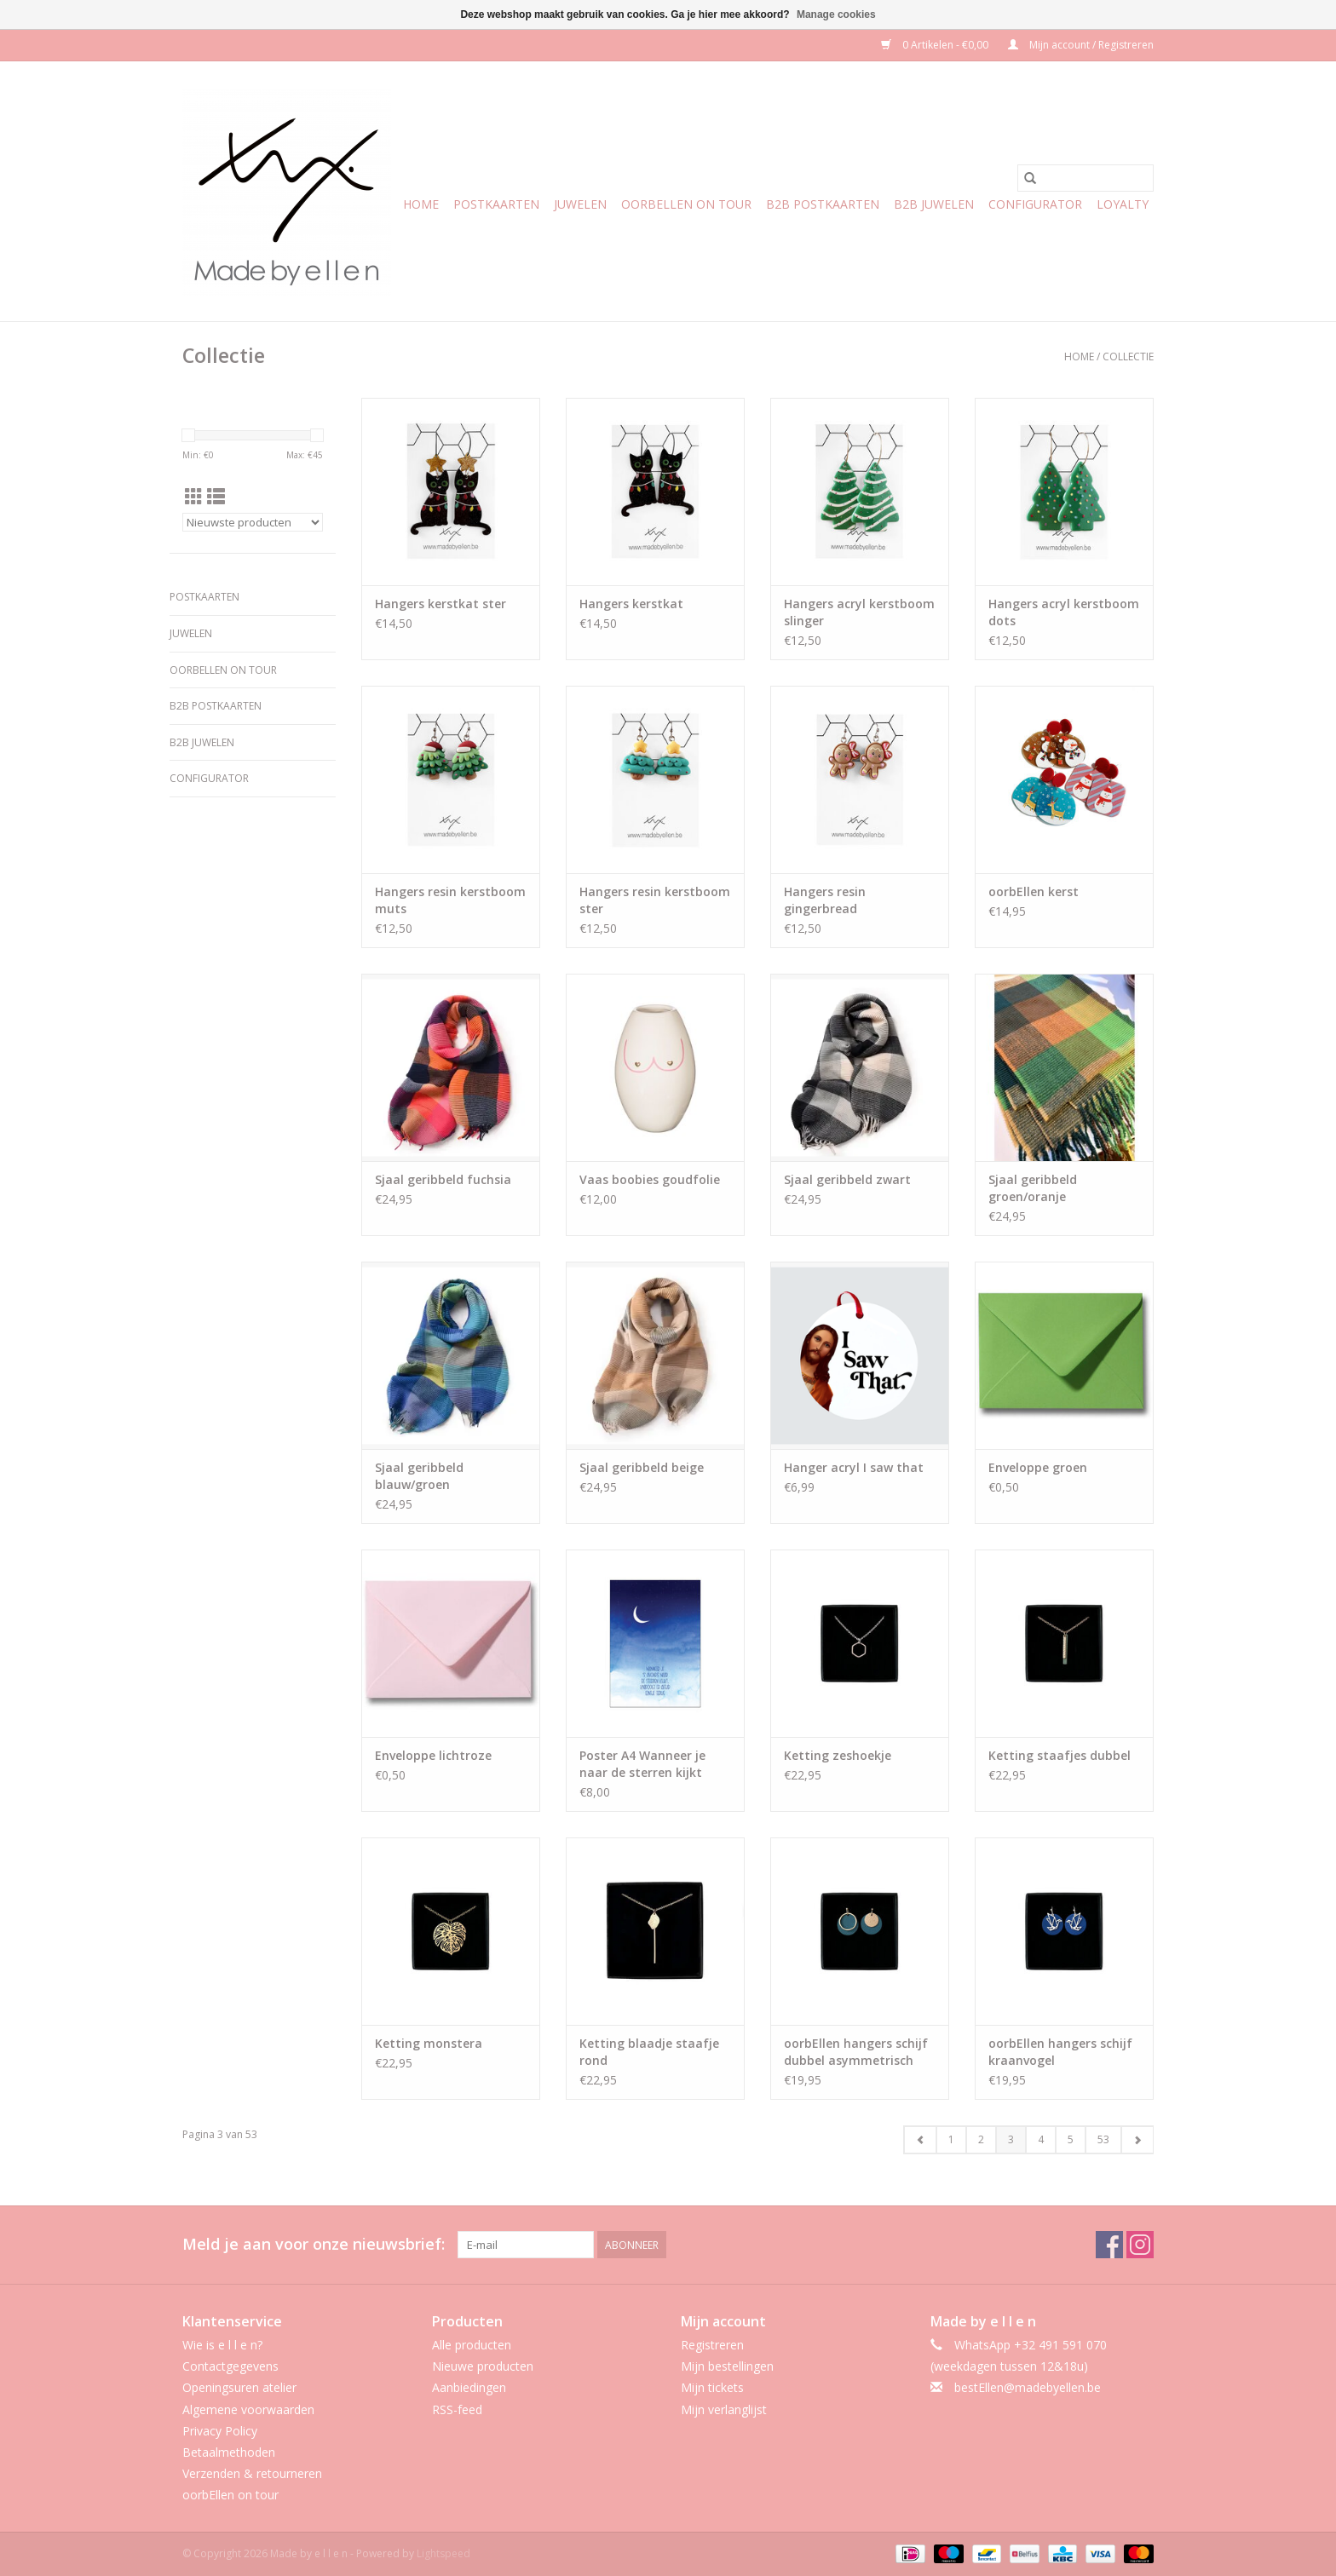  I want to click on [Facebook Made by e l l e n], so click(1109, 2244).